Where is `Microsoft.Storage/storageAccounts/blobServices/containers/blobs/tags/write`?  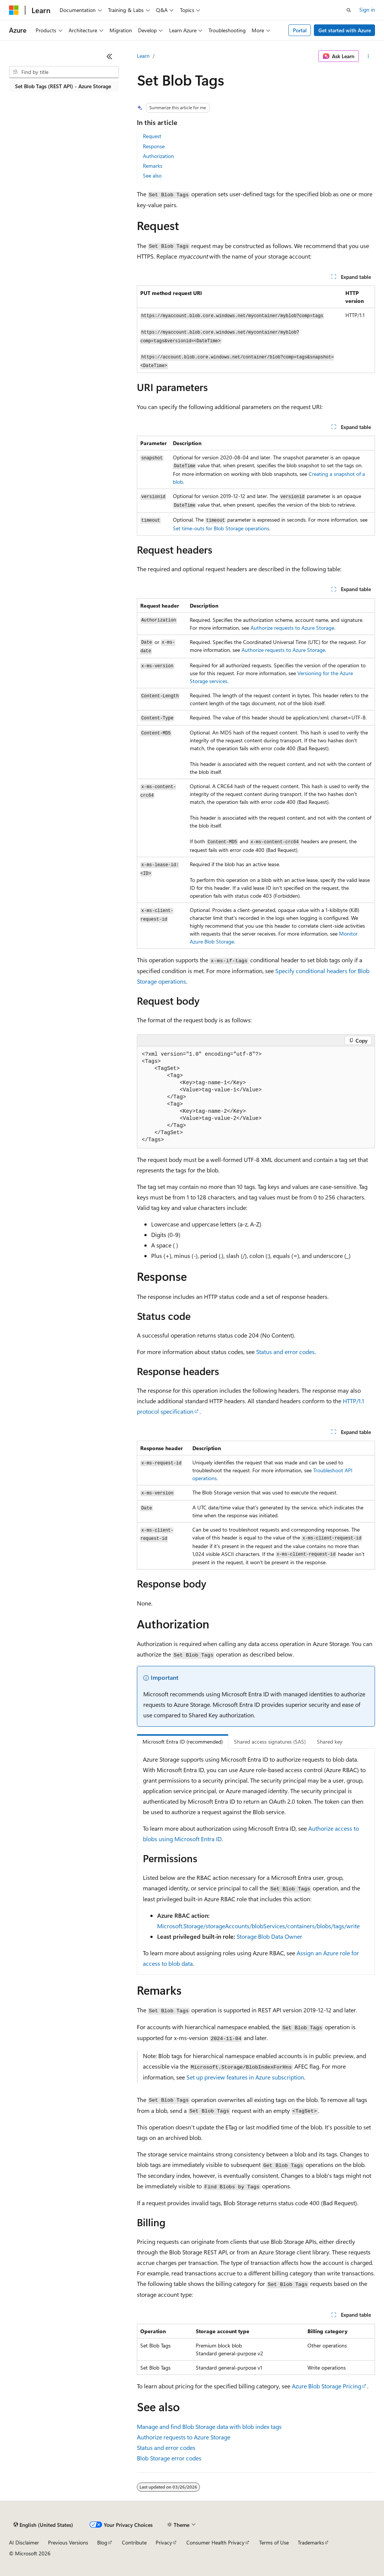
Microsoft.Storage/storageAccounts/blobServices/containers/blobs/tags/write is located at coordinates (258, 1926).